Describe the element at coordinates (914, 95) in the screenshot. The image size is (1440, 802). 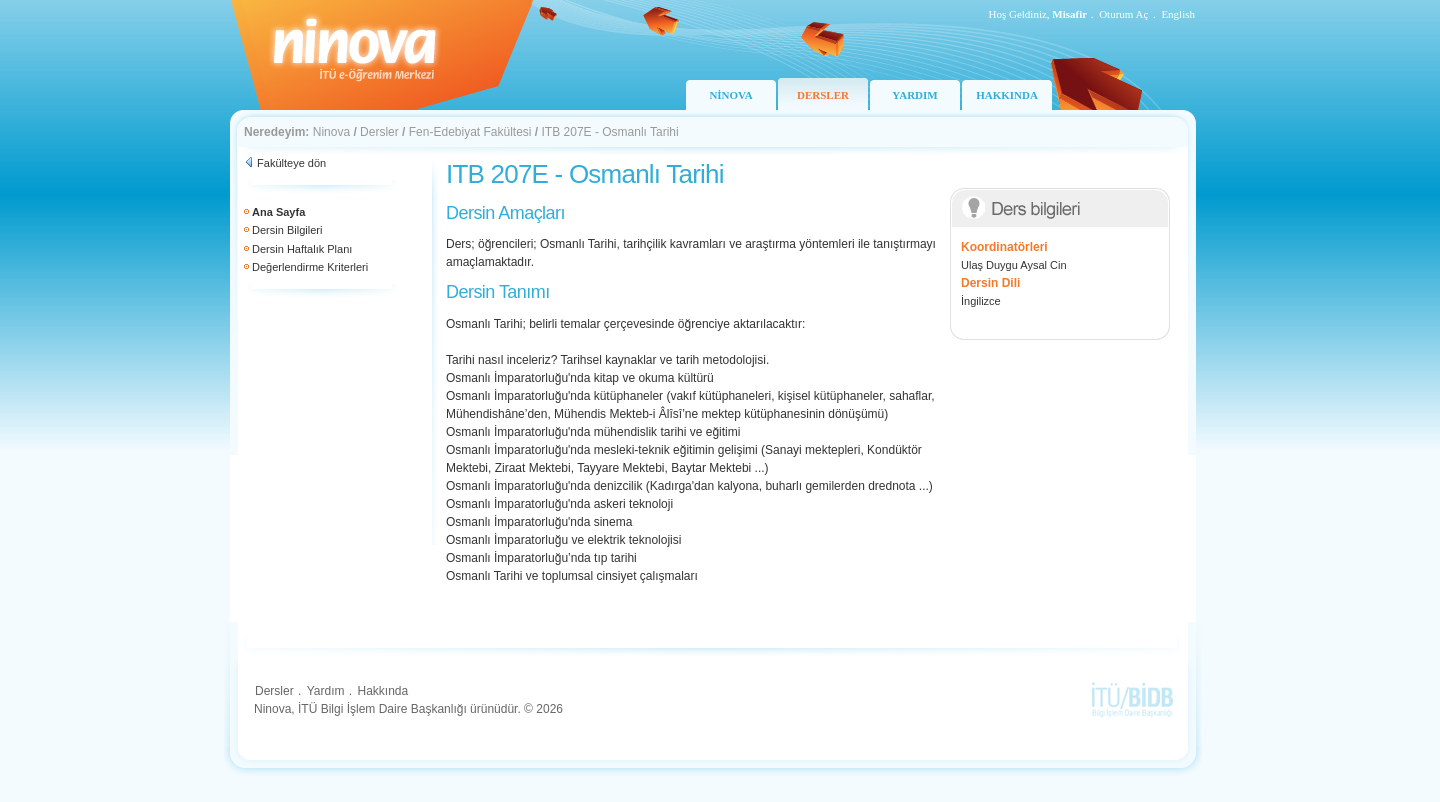
I see `YARDIM` at that location.